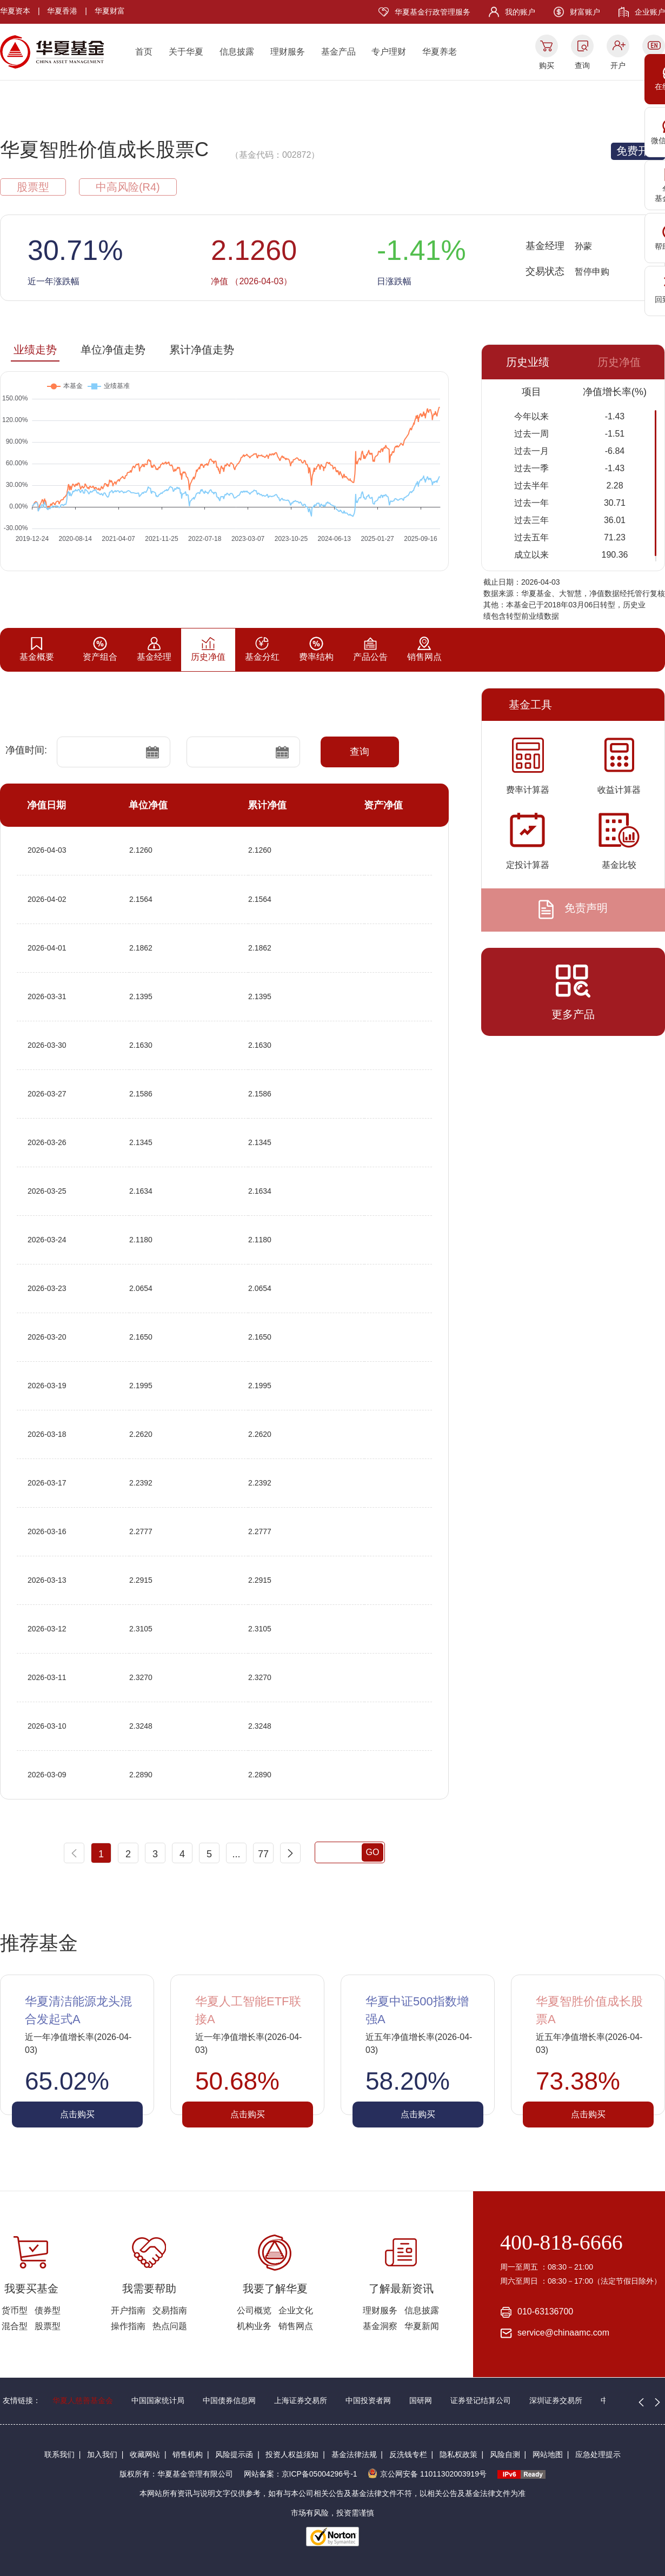 The image size is (665, 2576). I want to click on 深圳证券交易所, so click(555, 2400).